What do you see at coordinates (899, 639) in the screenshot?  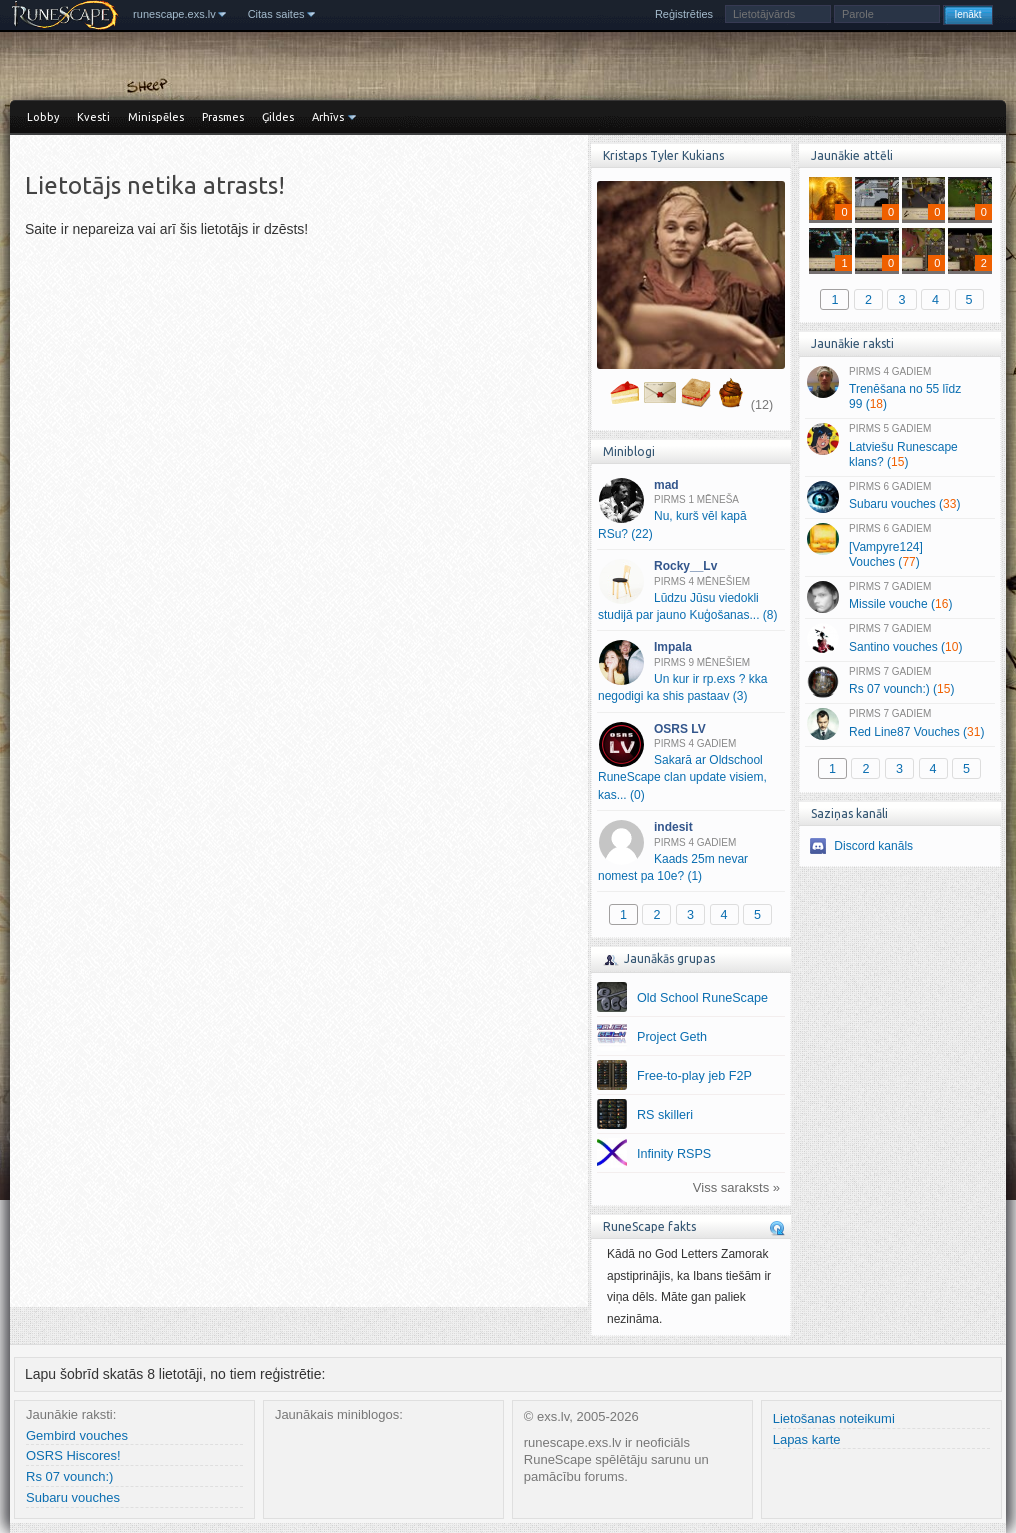 I see `Santino vouches ()` at bounding box center [899, 639].